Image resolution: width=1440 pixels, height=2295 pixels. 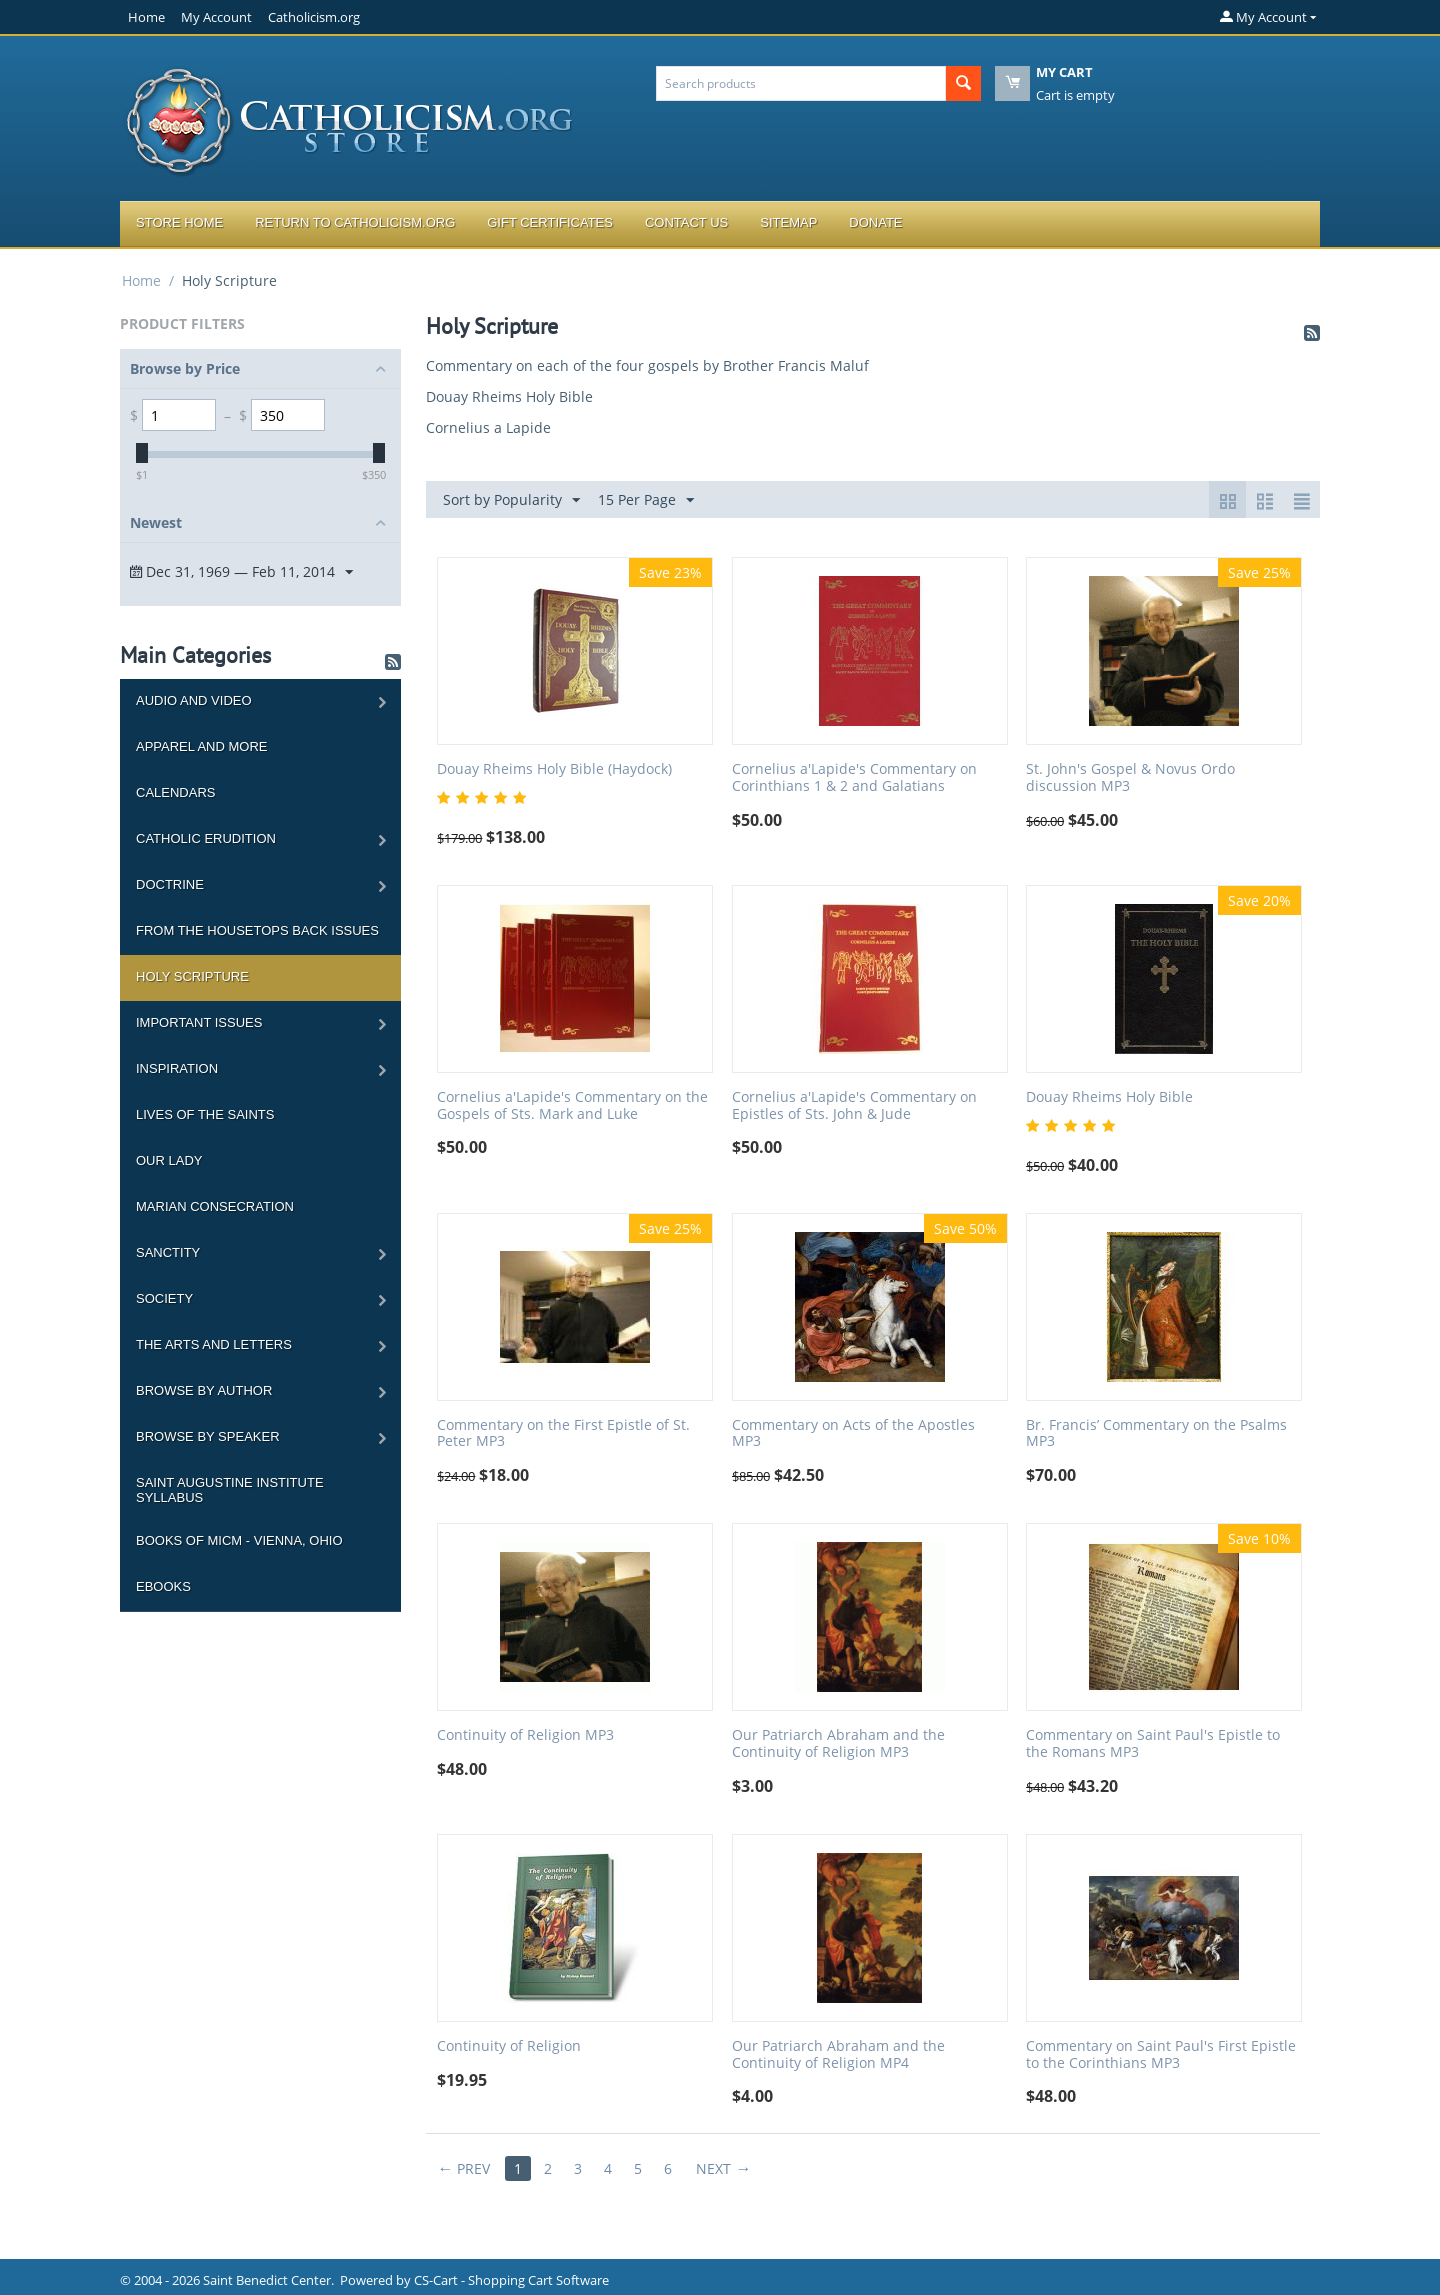 What do you see at coordinates (686, 222) in the screenshot?
I see `Contact Us` at bounding box center [686, 222].